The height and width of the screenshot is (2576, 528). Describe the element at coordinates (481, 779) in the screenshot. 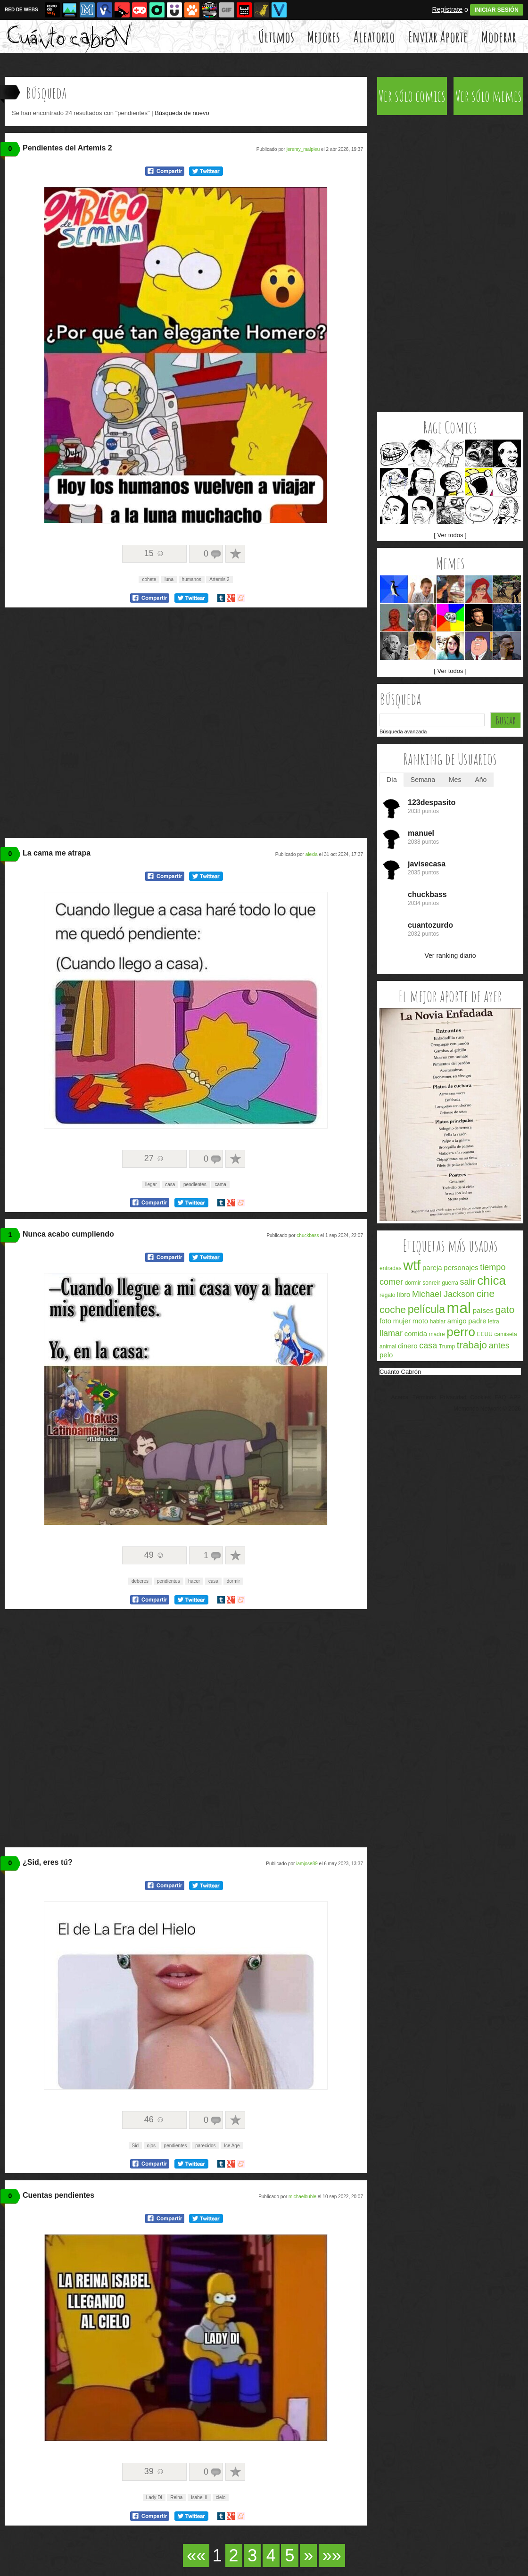

I see `Año` at that location.